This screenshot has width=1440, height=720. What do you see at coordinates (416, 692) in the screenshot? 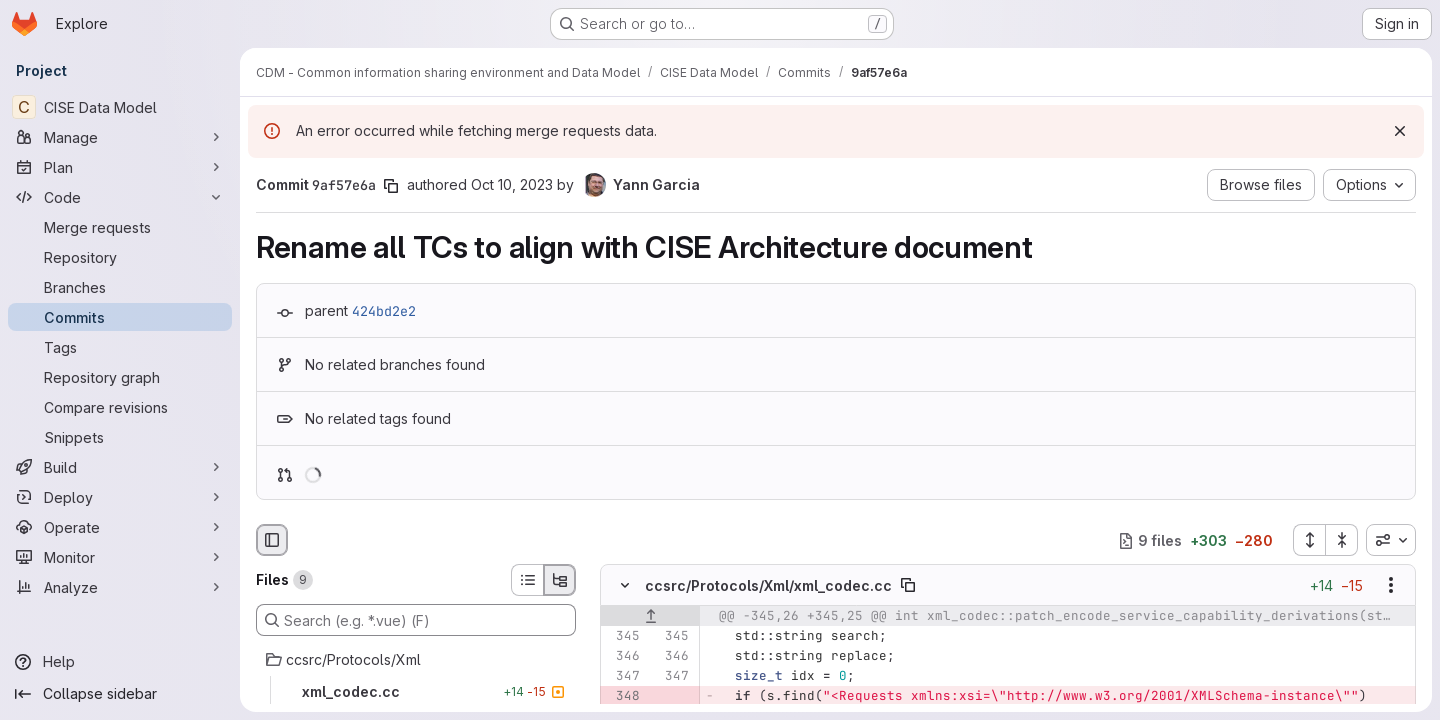
I see `[xml_codec.cc]` at bounding box center [416, 692].